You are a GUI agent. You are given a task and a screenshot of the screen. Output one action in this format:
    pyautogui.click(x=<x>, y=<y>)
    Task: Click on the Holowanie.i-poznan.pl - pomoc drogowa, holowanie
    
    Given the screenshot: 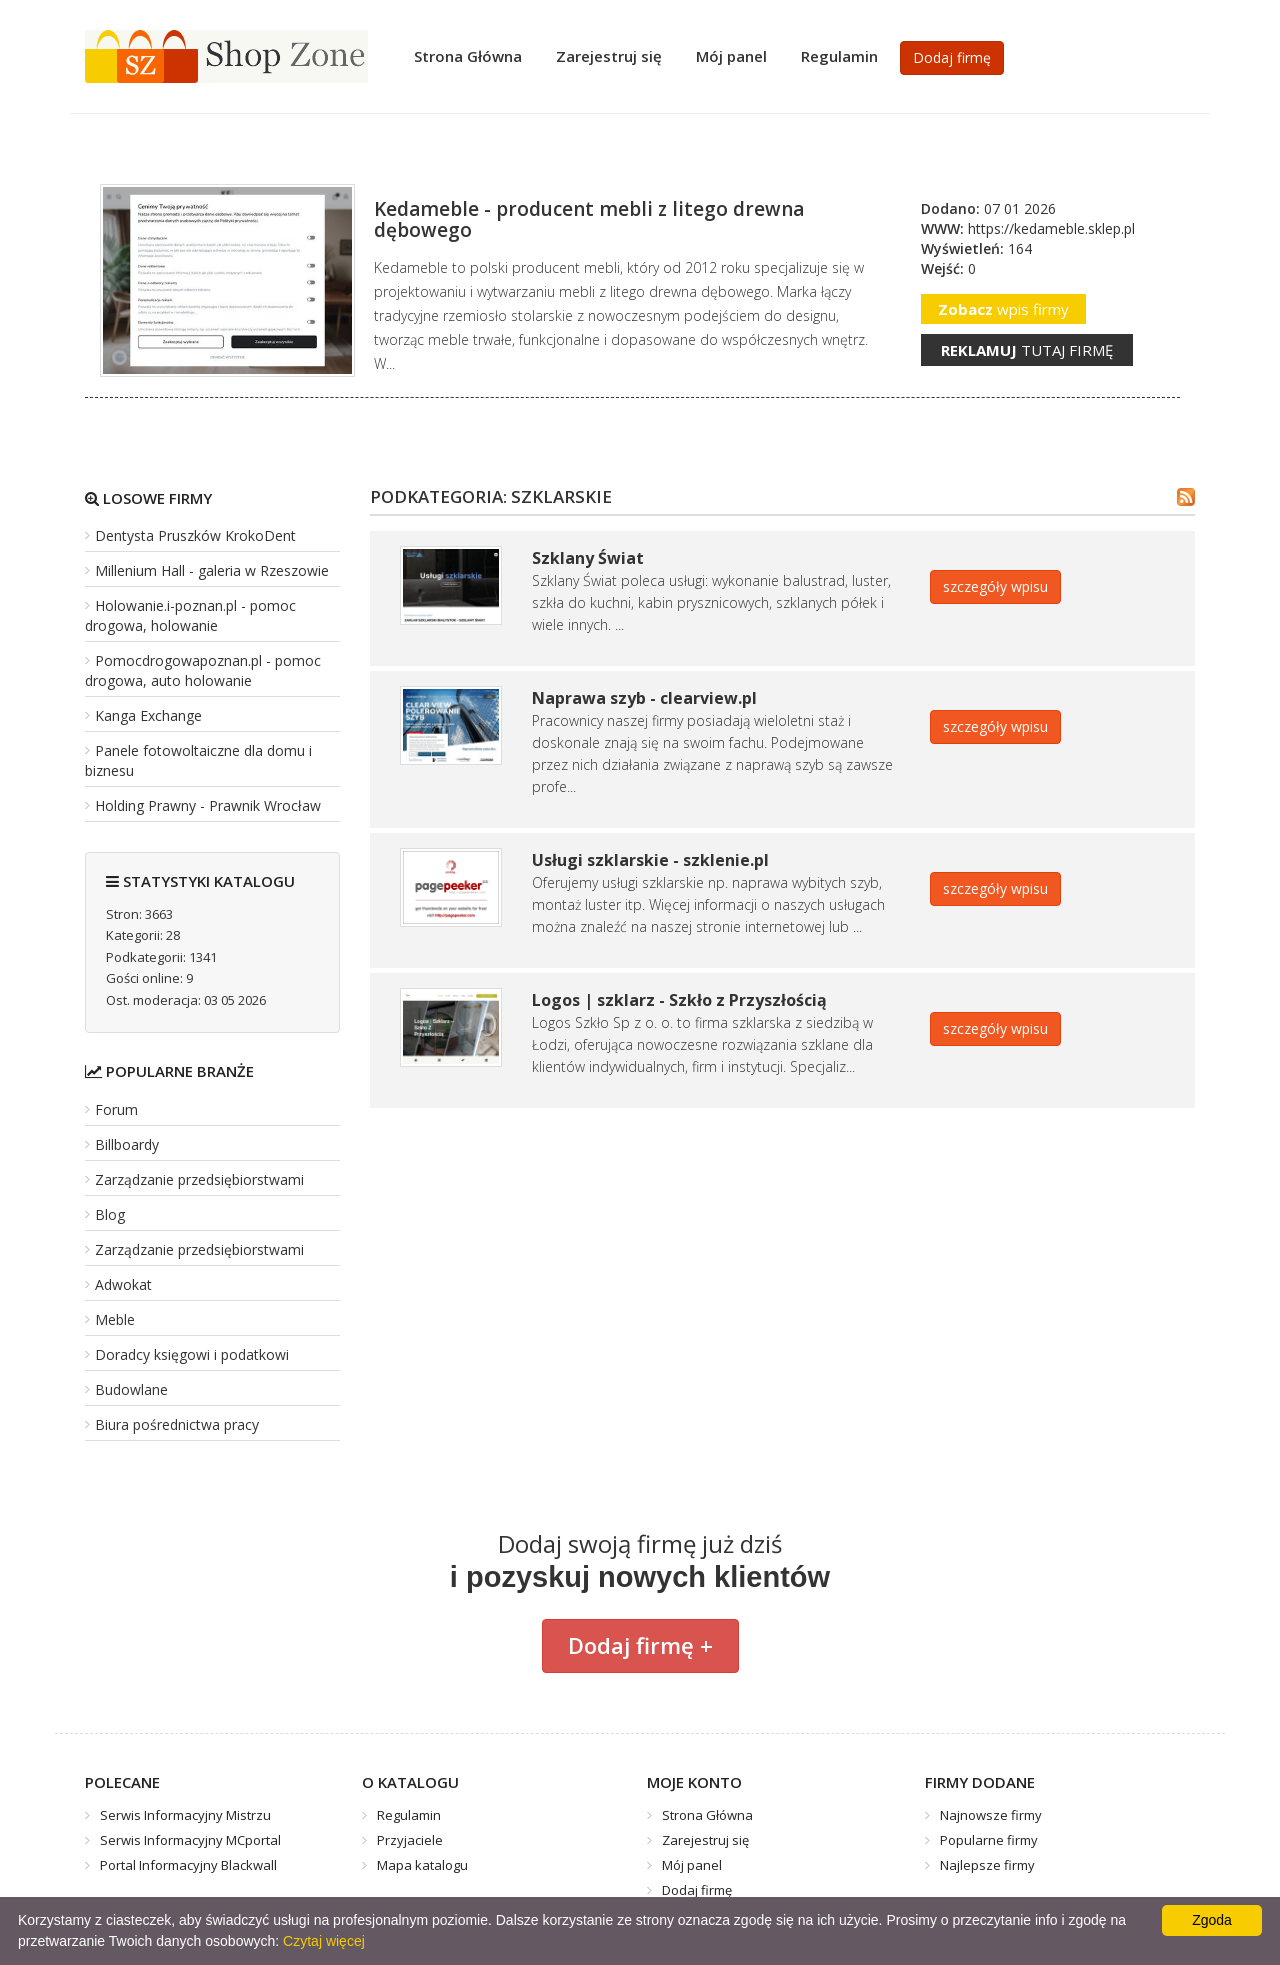 What is the action you would take?
    pyautogui.click(x=190, y=615)
    